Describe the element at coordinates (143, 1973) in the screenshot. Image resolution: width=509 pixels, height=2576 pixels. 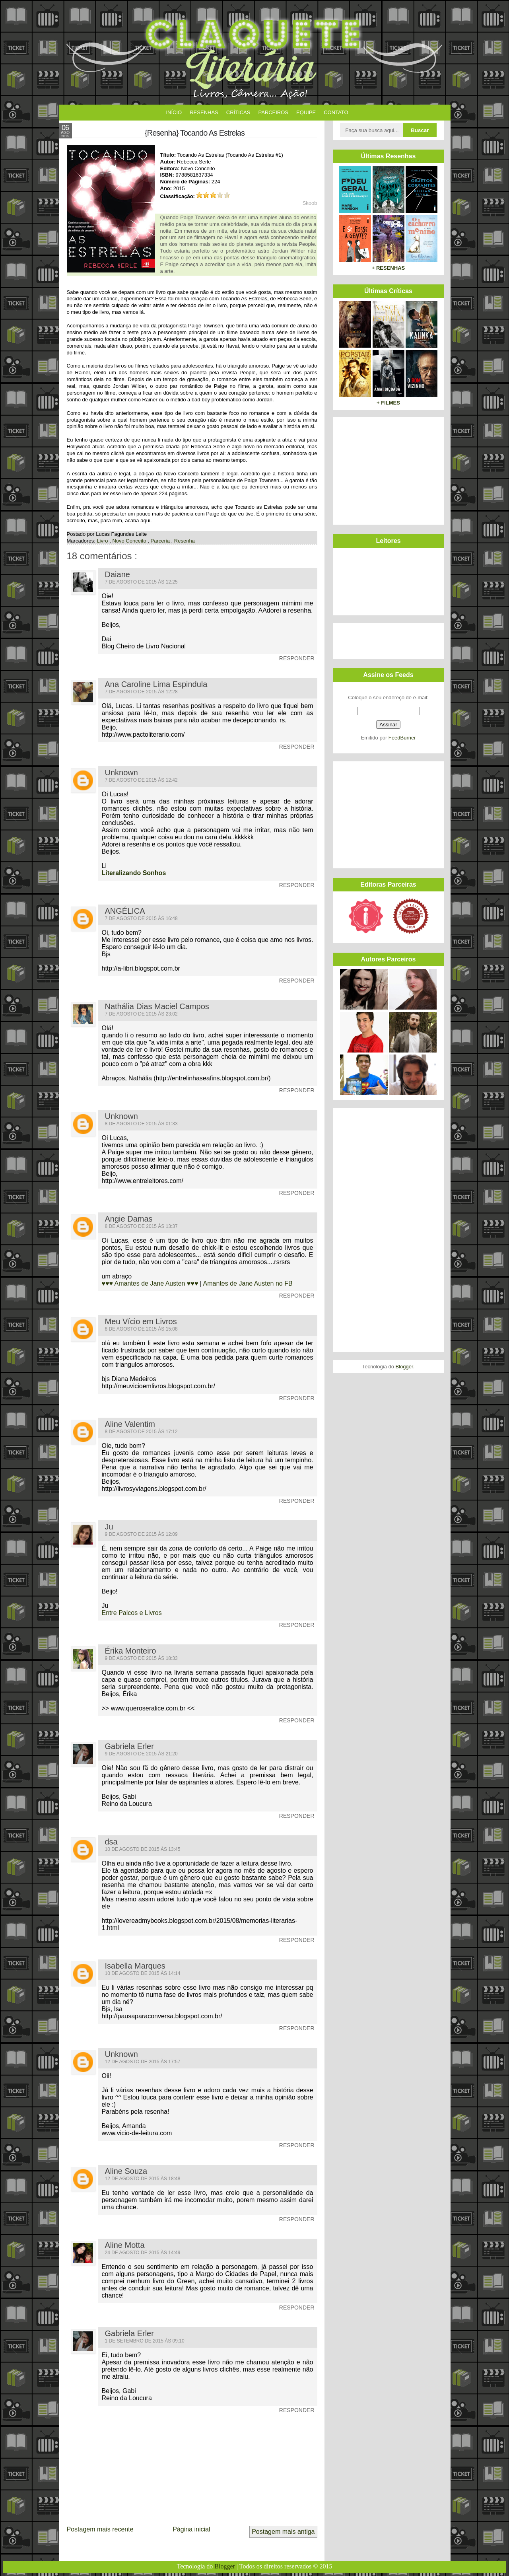
I see `10 de agosto de 2015 às 14:14` at that location.